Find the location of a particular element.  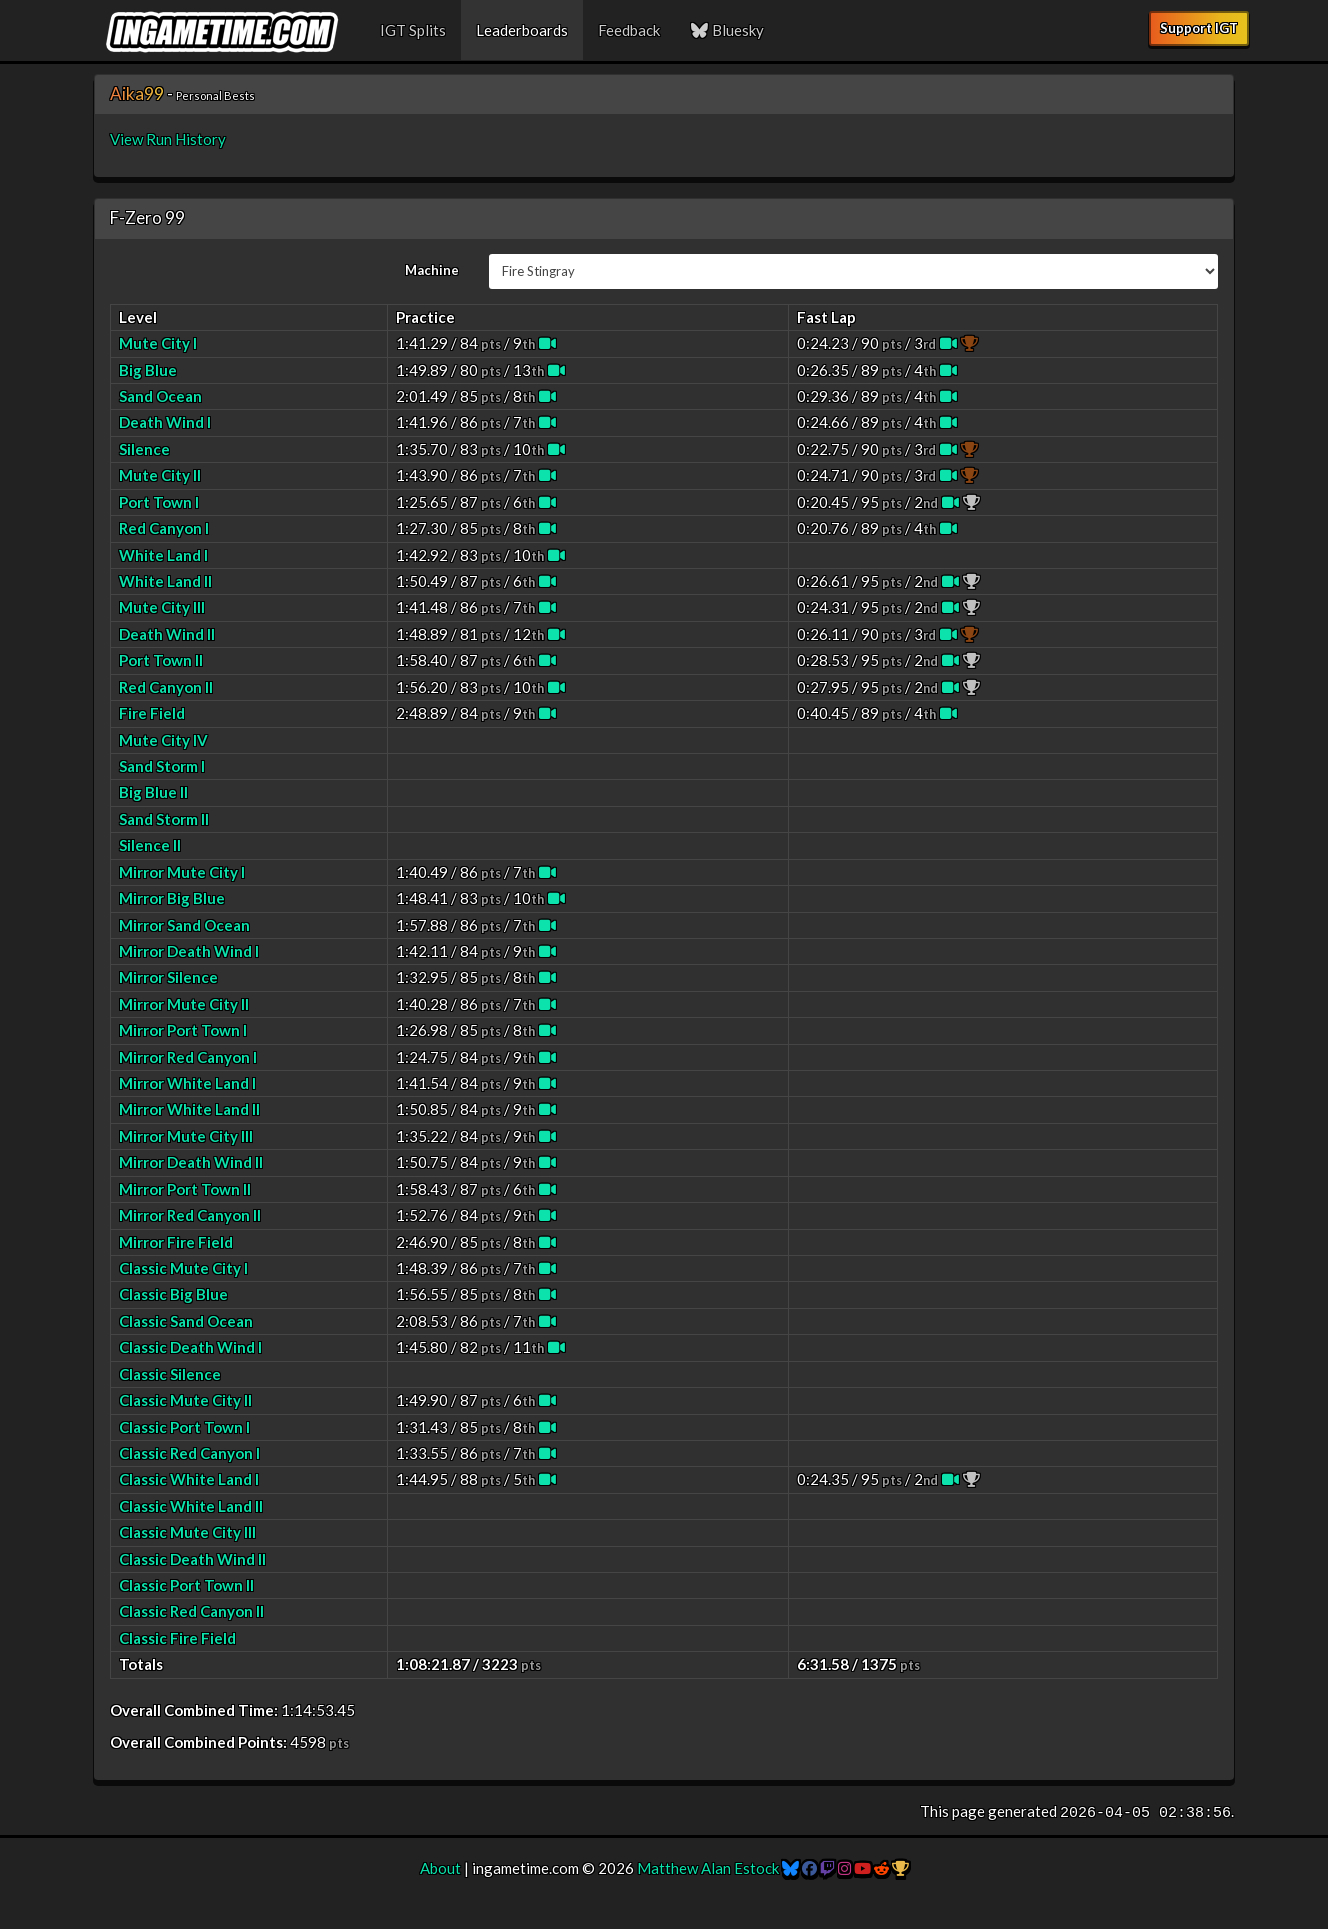

Mirror Big Blue is located at coordinates (172, 898).